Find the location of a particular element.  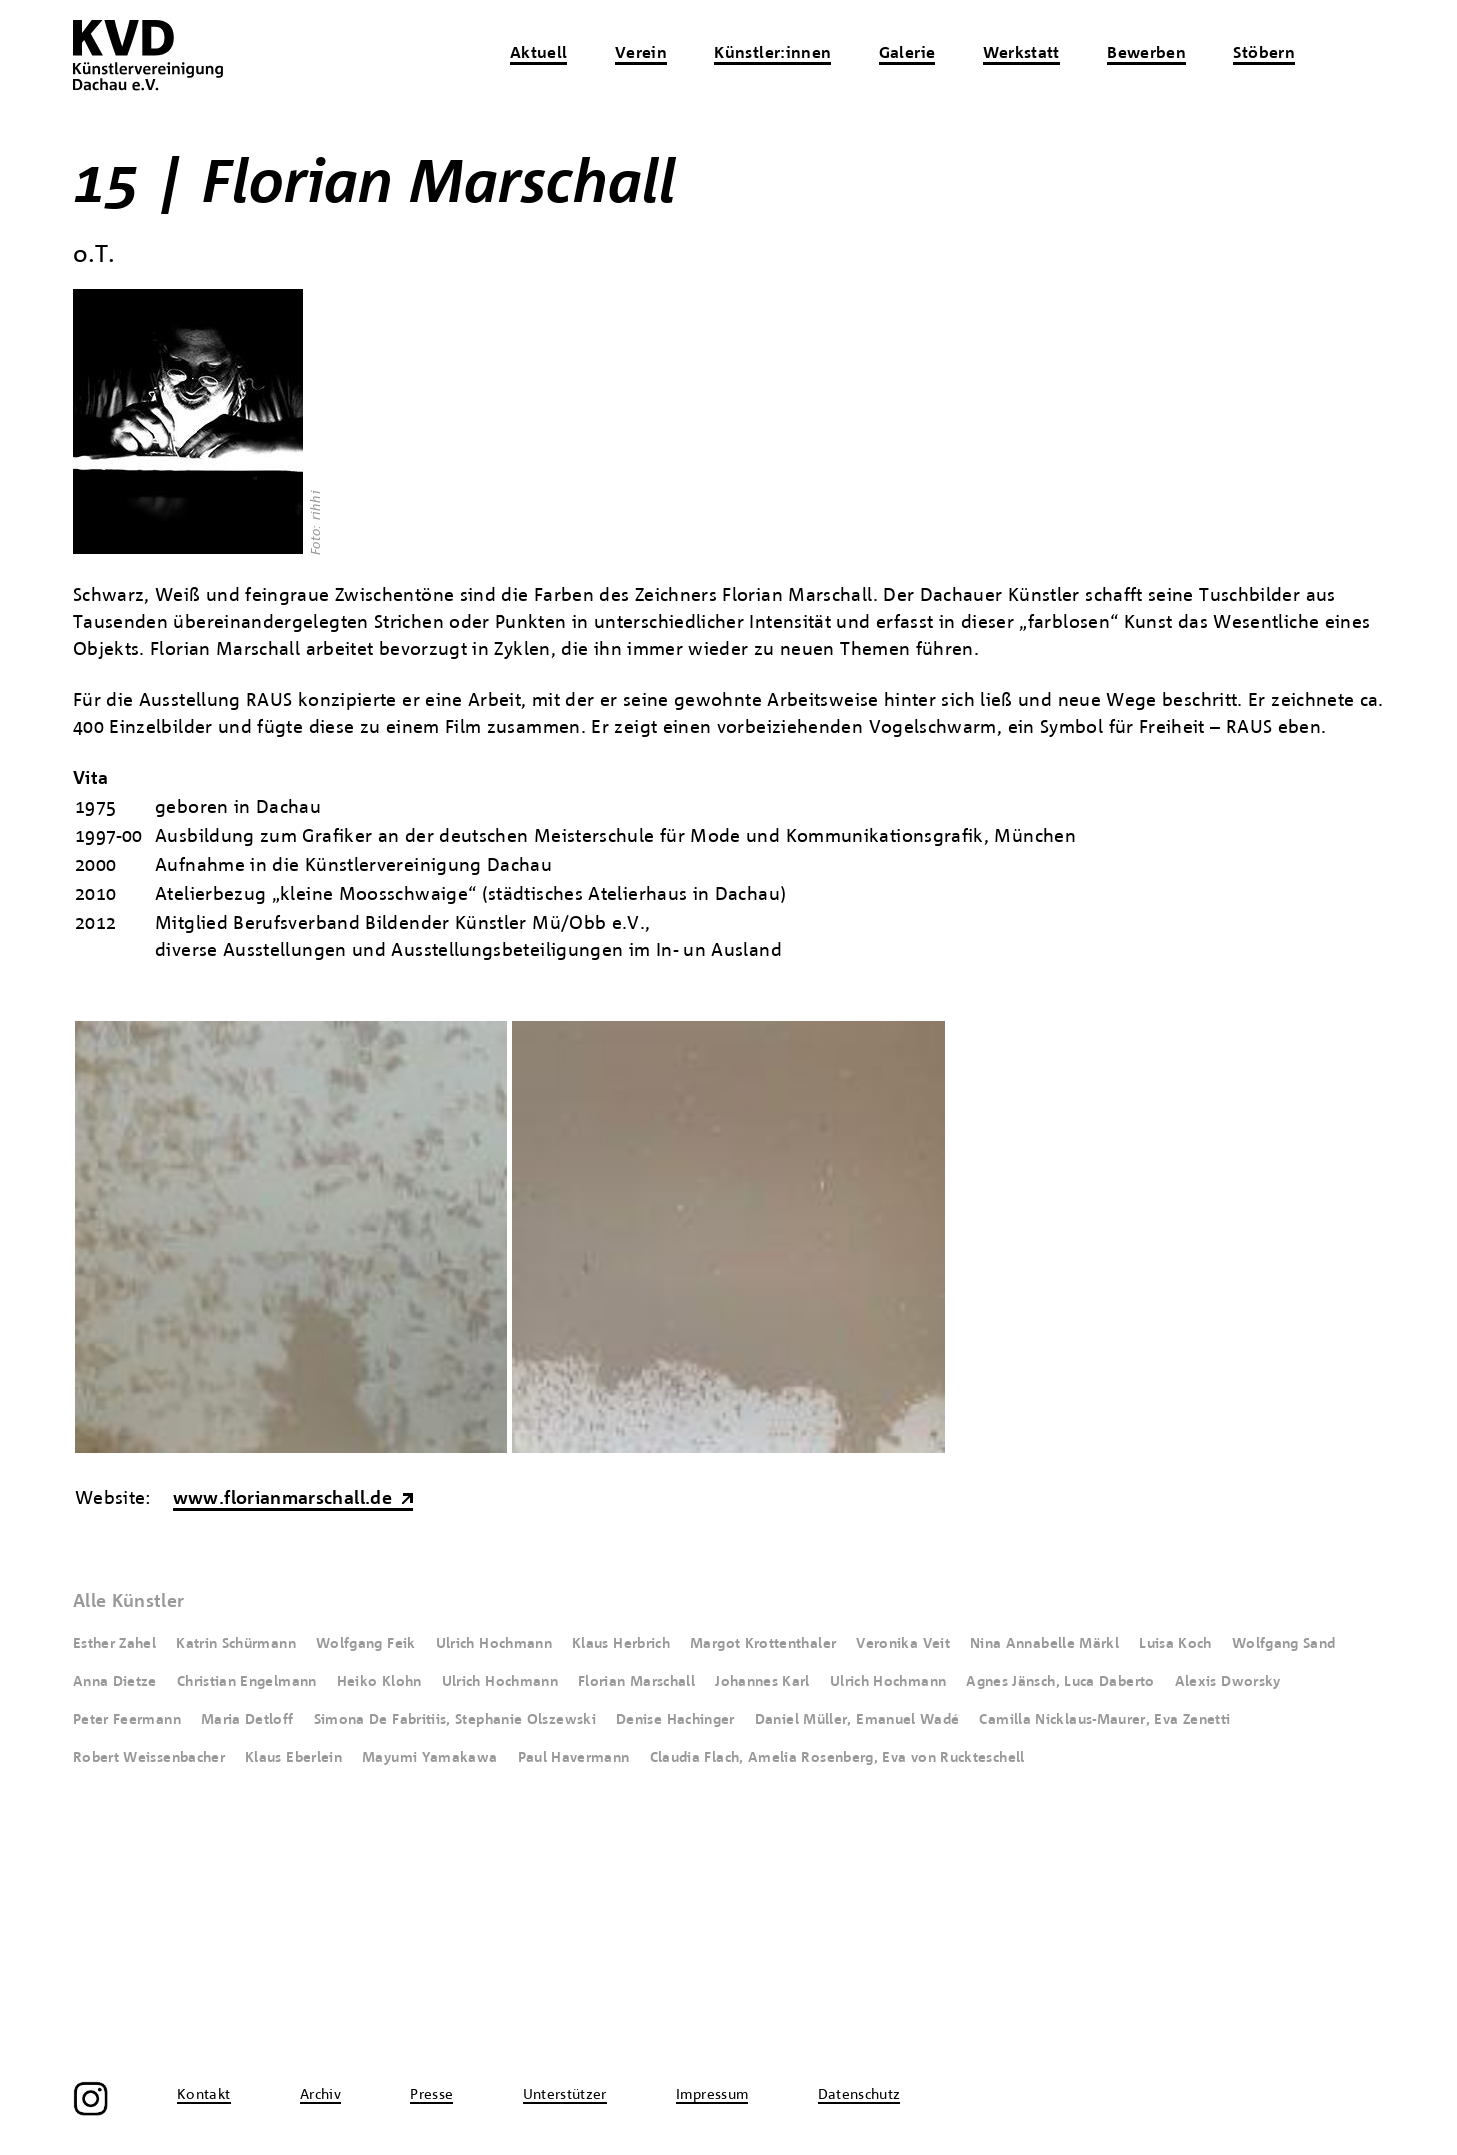

Ulrich Hochmann is located at coordinates (494, 1644).